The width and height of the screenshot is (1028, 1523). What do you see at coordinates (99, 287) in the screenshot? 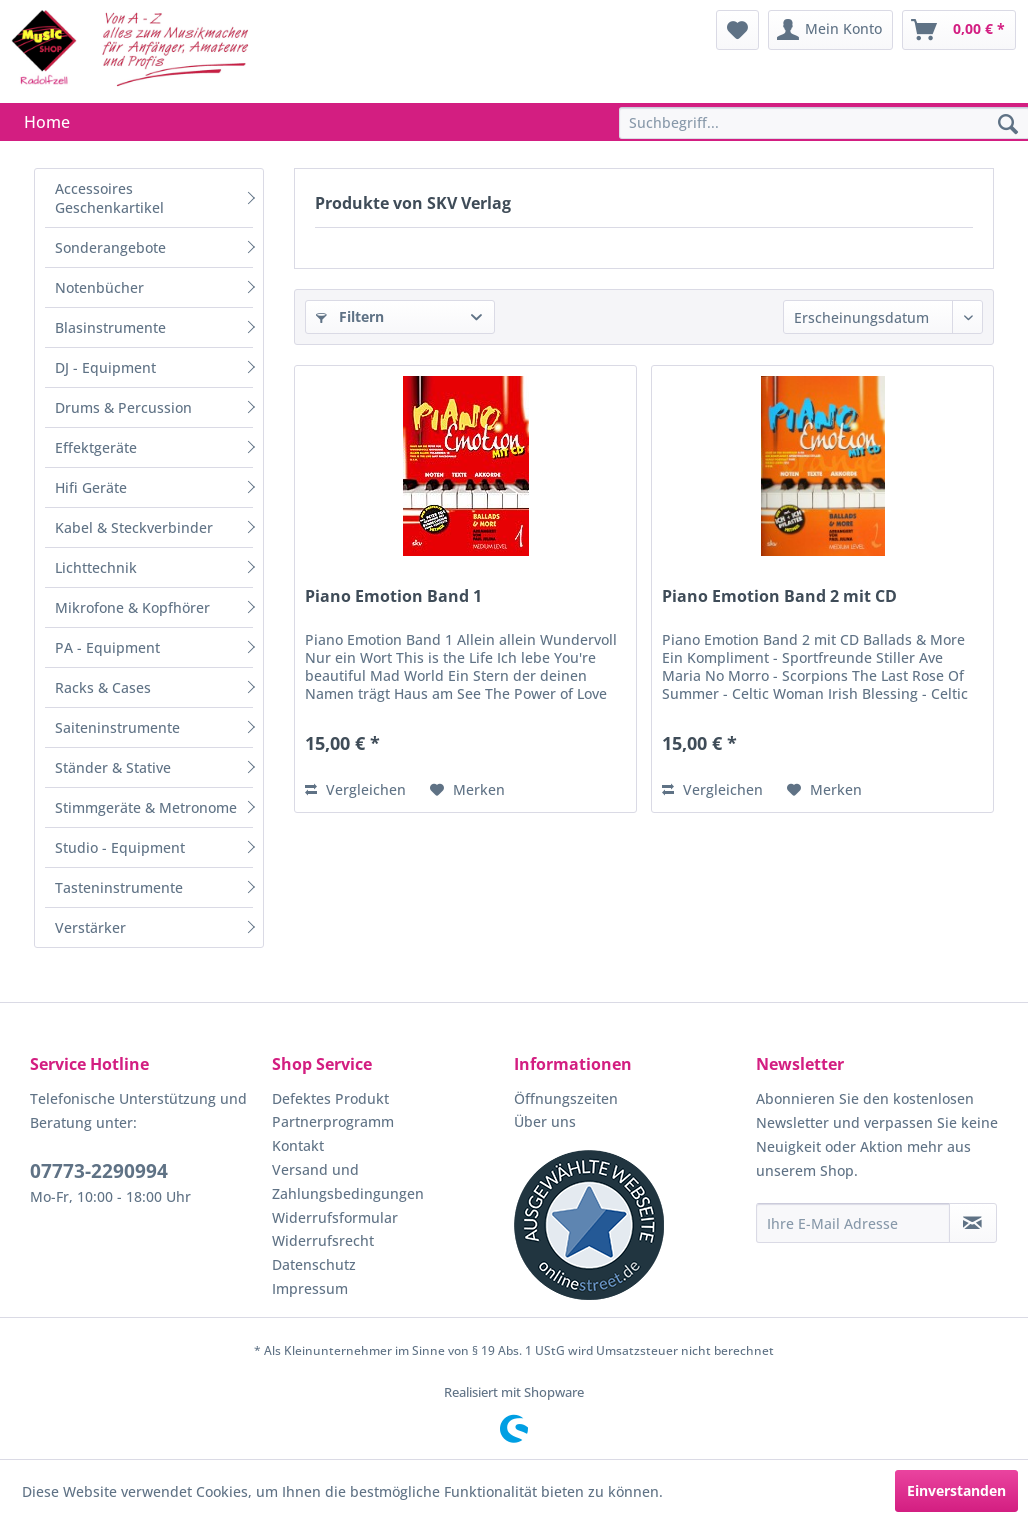
I see `Notenbücher` at bounding box center [99, 287].